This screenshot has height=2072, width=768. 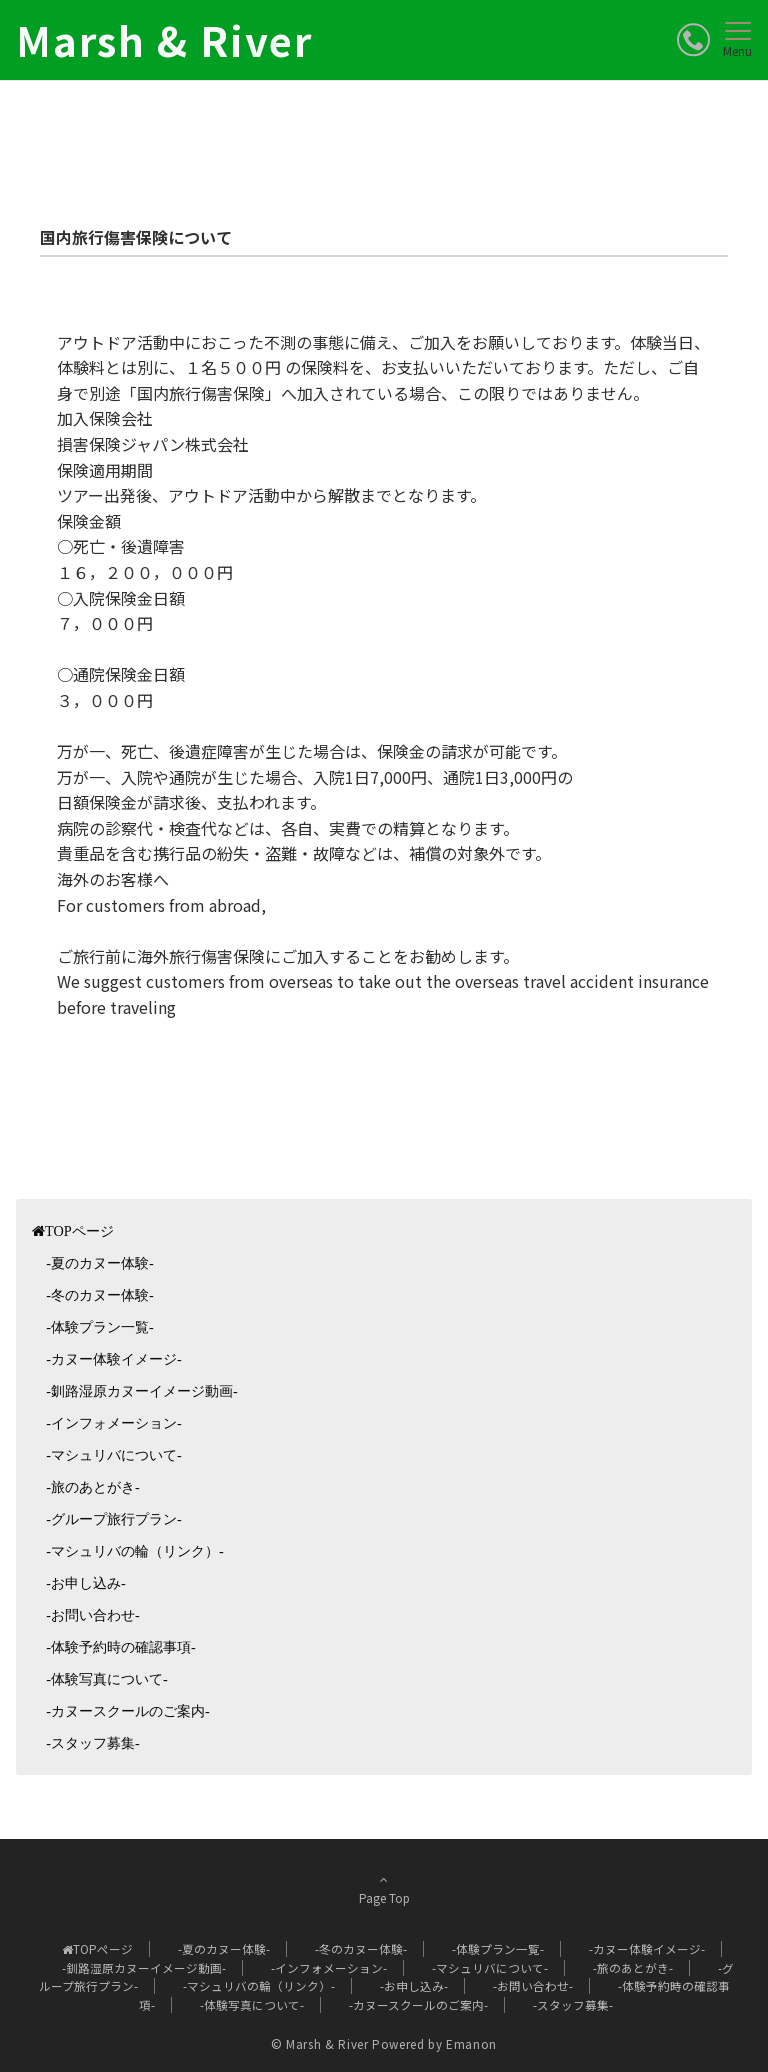 What do you see at coordinates (737, 40) in the screenshot?
I see `[メニューボタン]` at bounding box center [737, 40].